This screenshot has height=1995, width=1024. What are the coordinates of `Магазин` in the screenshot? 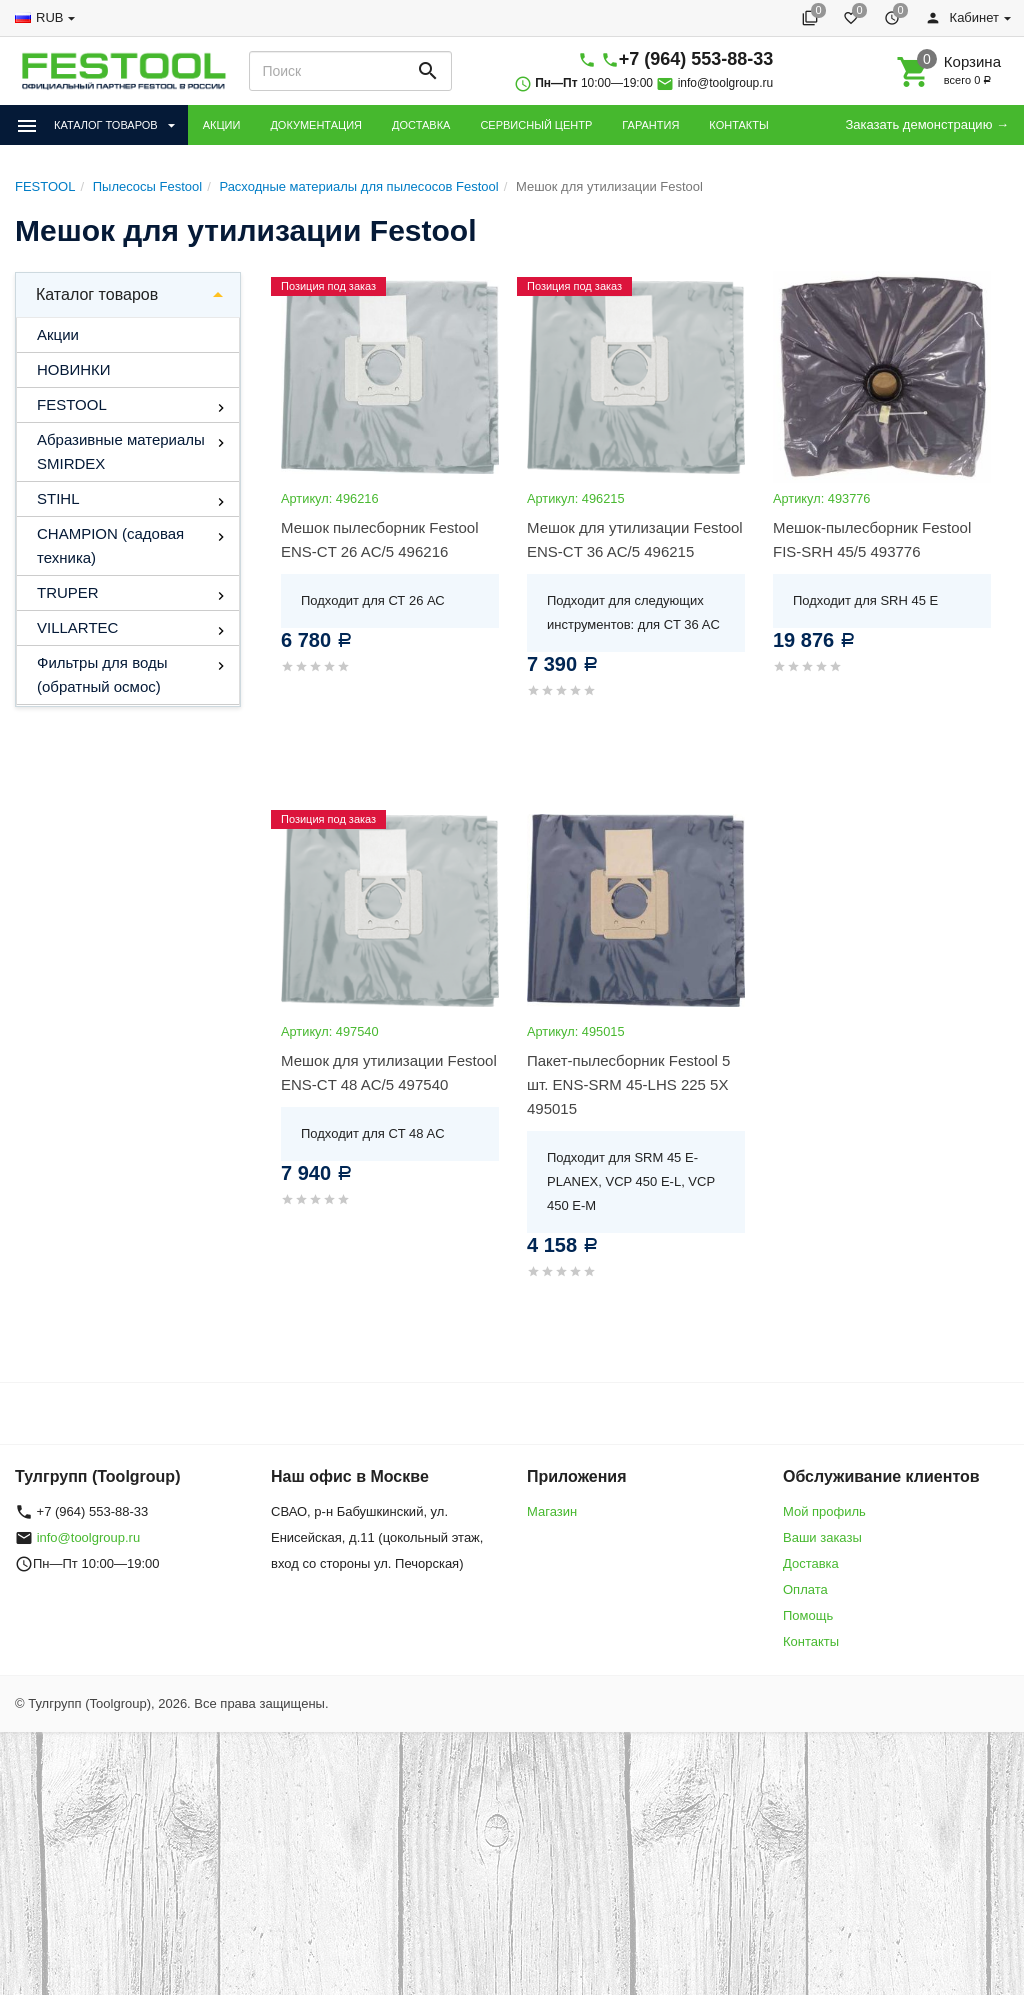 It's located at (552, 1511).